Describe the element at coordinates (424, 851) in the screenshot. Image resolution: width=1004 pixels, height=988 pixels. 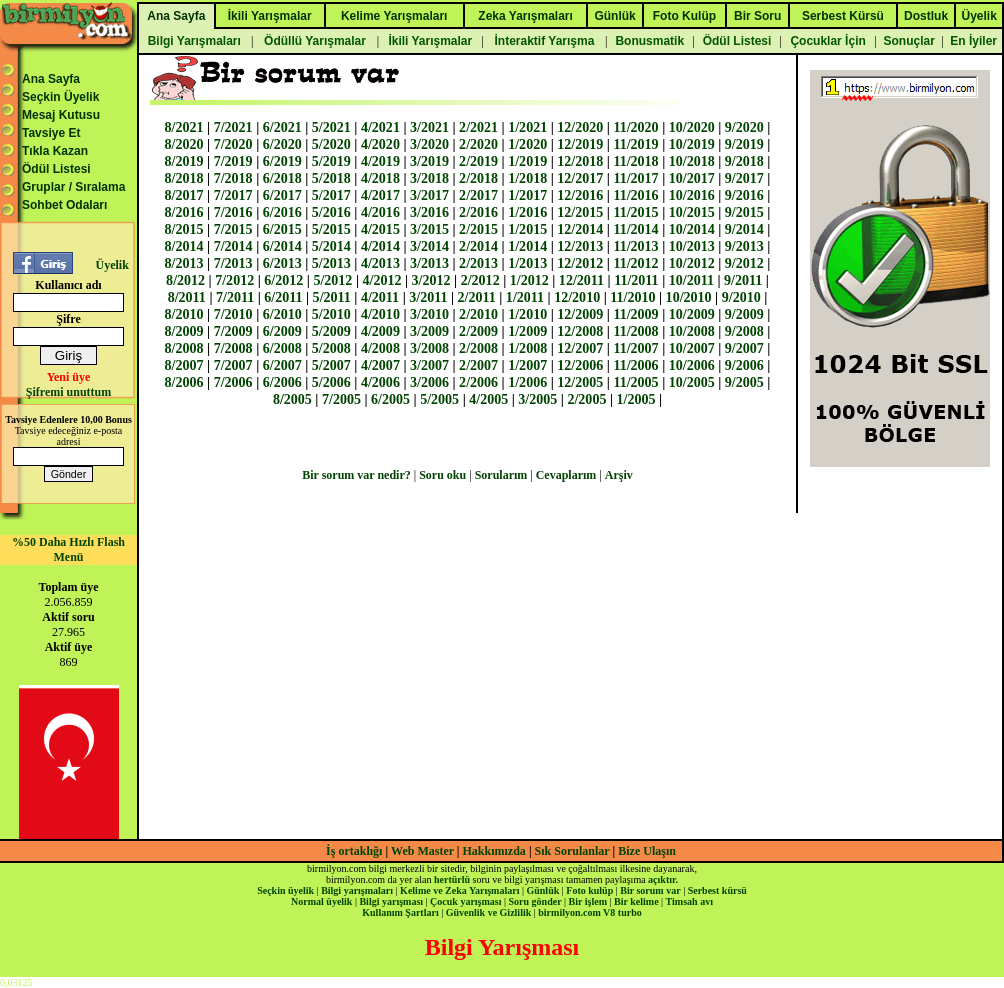
I see `Web Master` at that location.